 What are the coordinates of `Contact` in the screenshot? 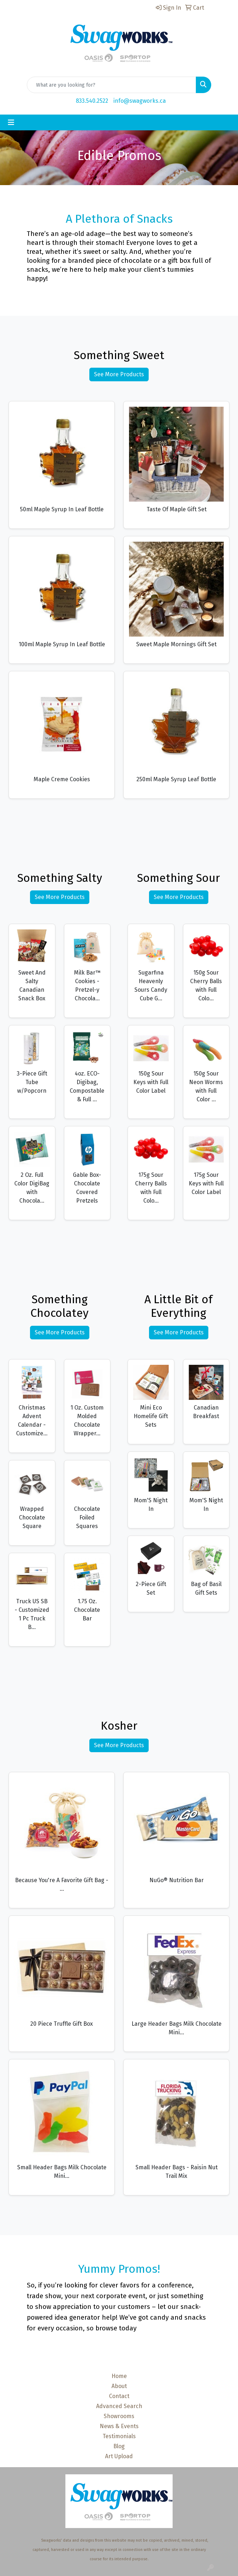 It's located at (119, 2396).